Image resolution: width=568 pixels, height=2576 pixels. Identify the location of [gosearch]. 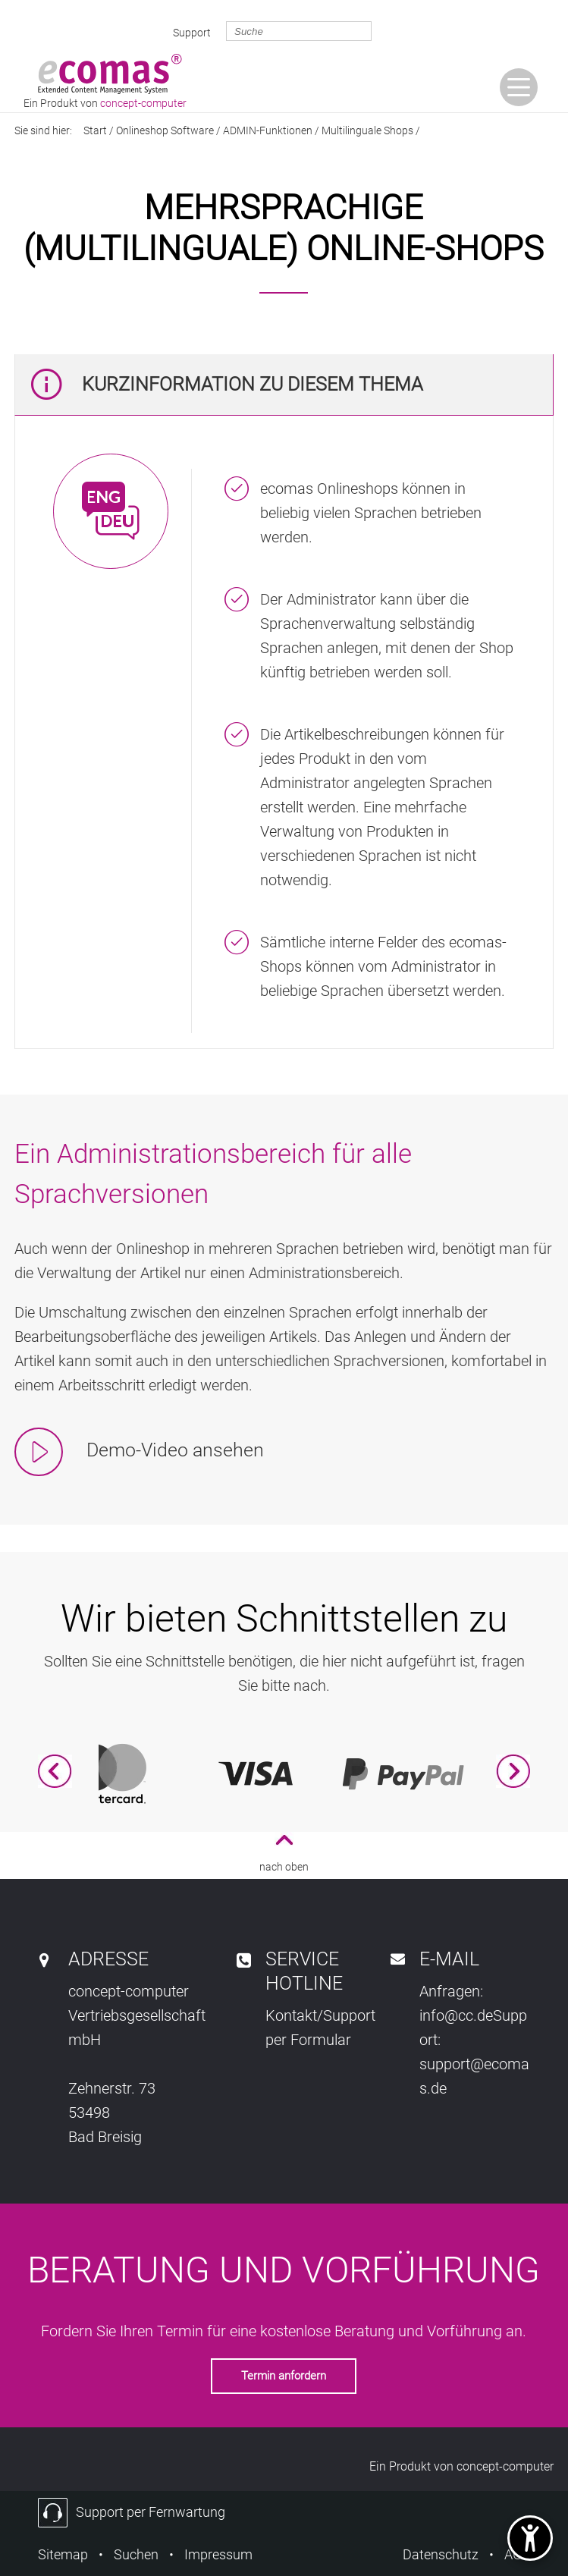
(396, 31).